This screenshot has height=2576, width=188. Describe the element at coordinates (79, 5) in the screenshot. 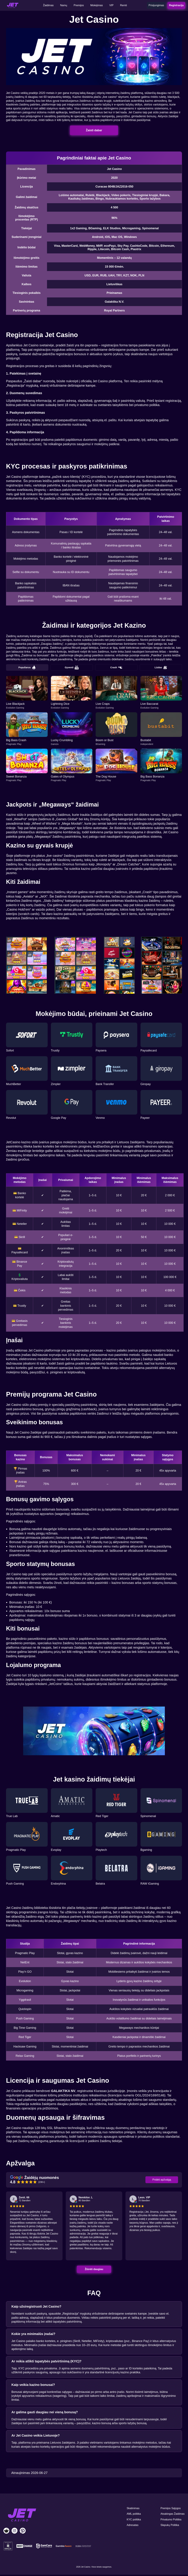

I see `Premijos` at that location.